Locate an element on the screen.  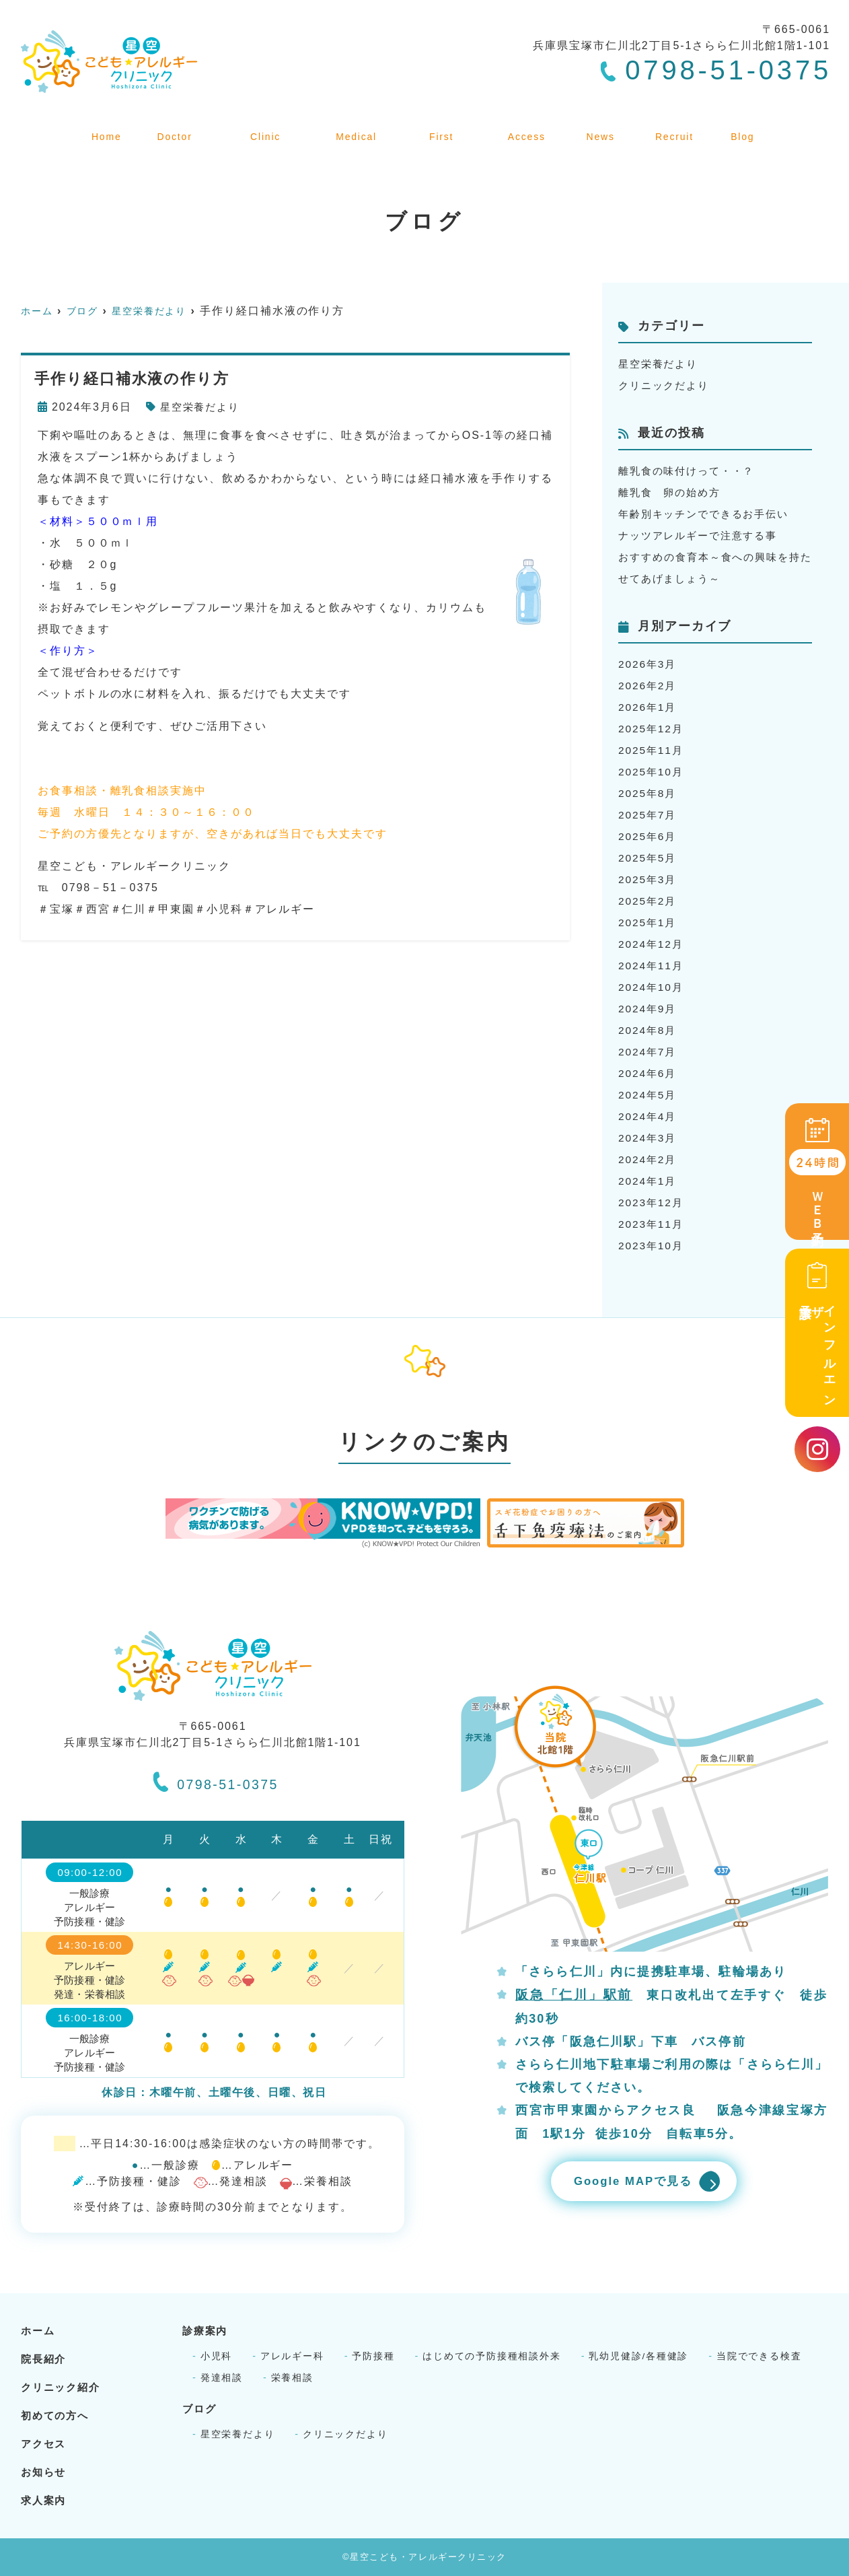
2024年9月 is located at coordinates (648, 1008).